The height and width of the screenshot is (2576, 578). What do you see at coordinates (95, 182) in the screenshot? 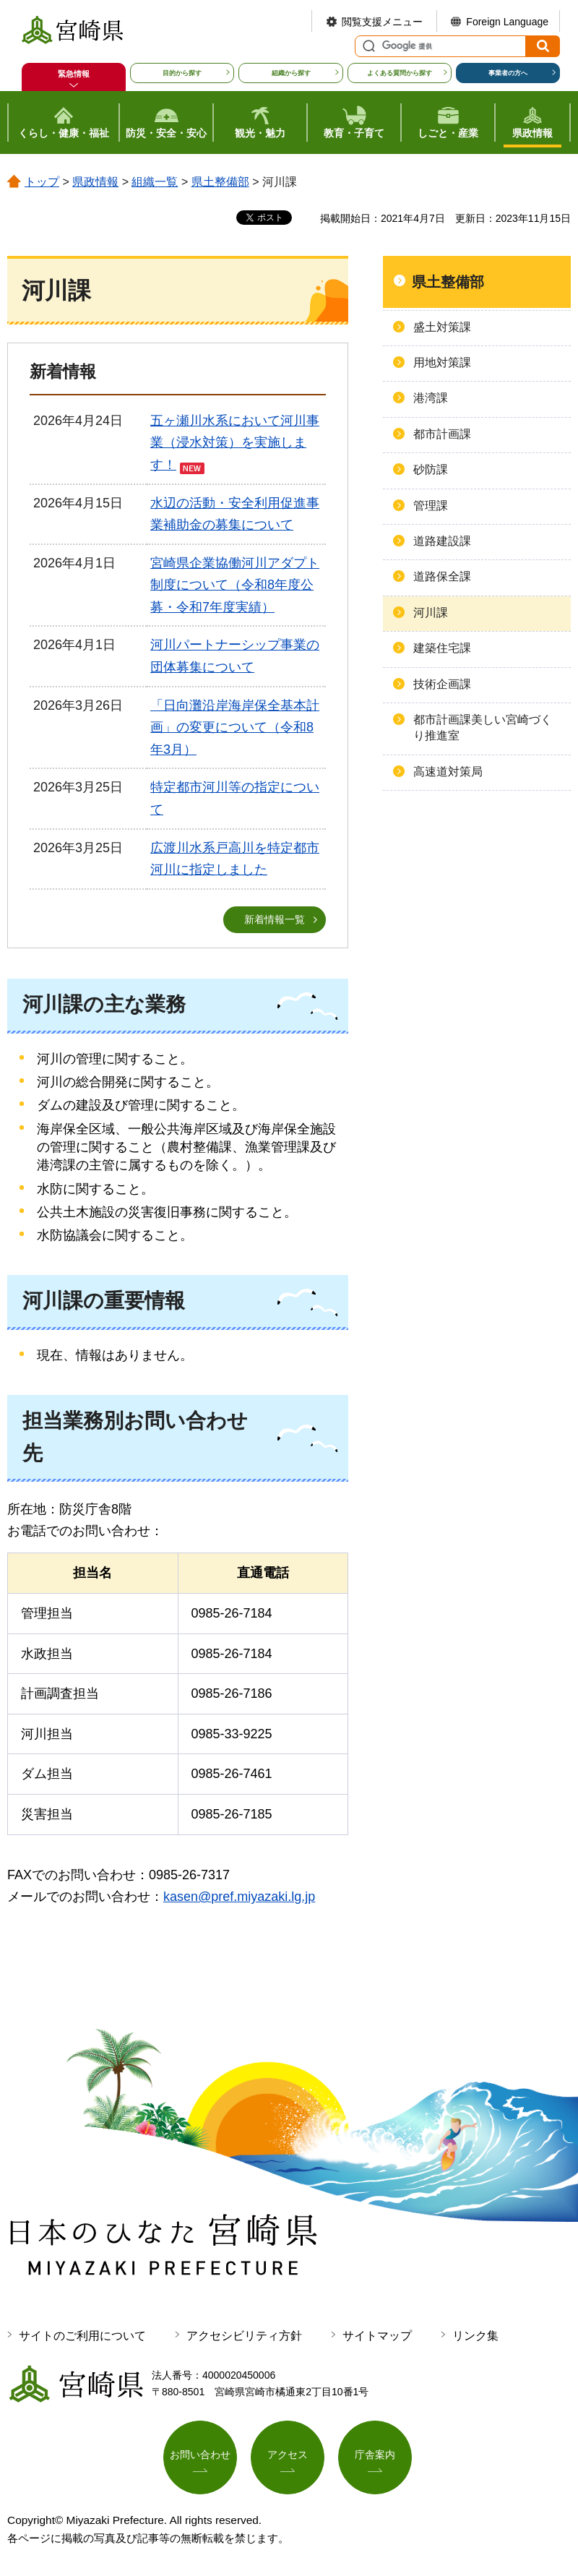
I see `県政情報` at bounding box center [95, 182].